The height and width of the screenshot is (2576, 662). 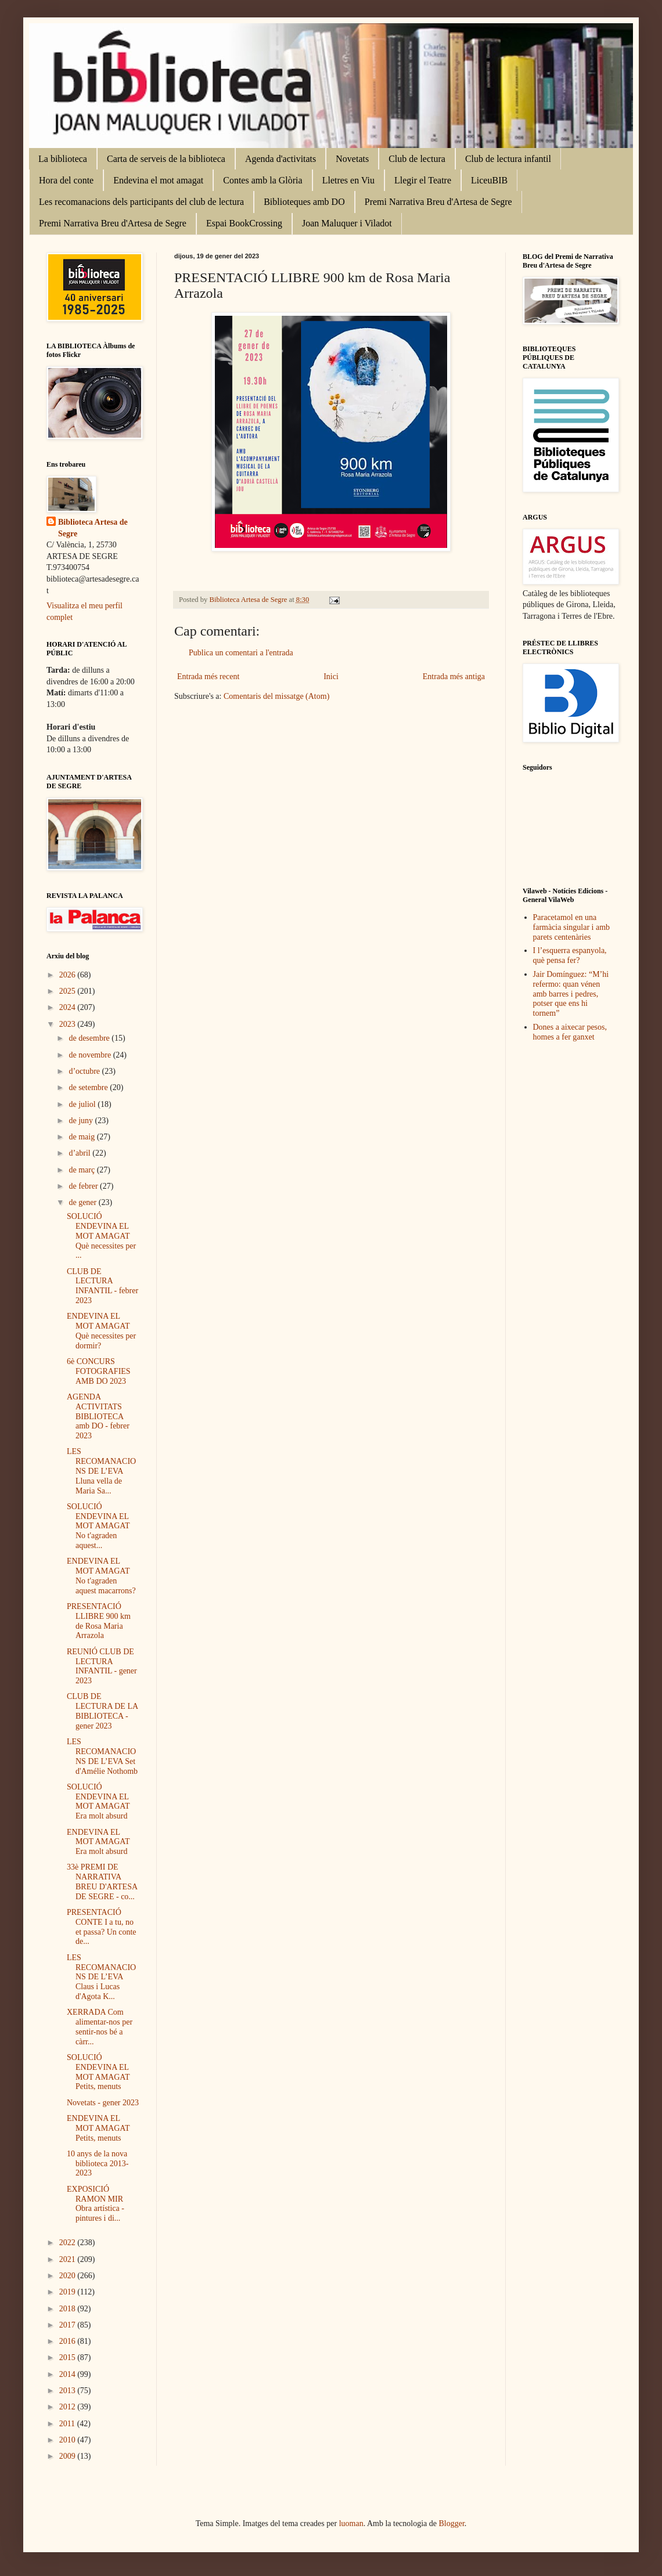 I want to click on Blogger, so click(x=452, y=2523).